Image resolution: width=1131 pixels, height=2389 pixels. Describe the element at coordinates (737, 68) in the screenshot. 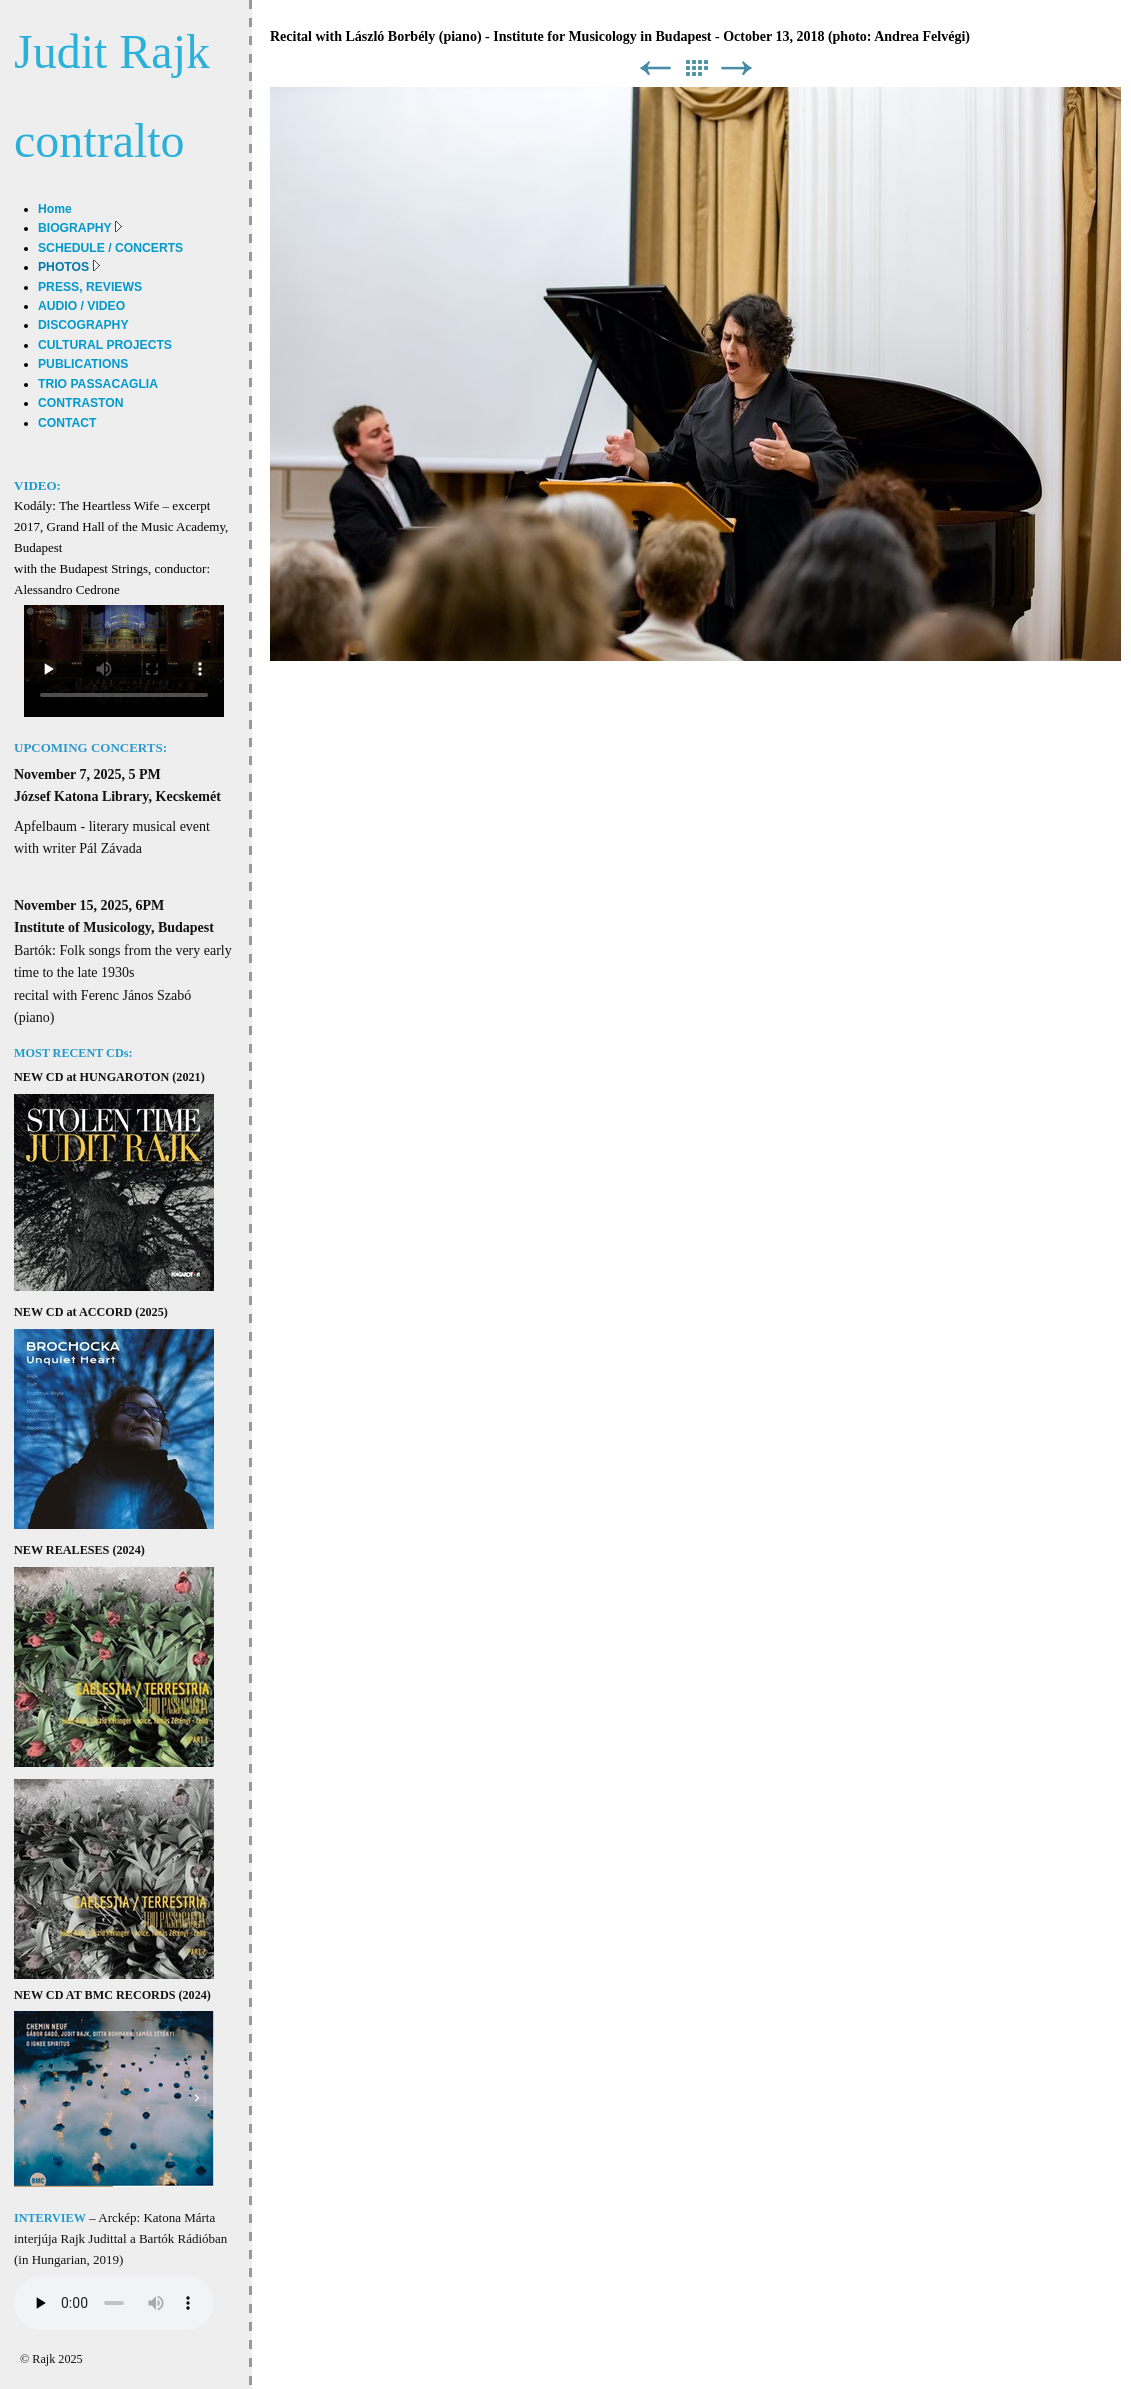

I see `Next` at that location.